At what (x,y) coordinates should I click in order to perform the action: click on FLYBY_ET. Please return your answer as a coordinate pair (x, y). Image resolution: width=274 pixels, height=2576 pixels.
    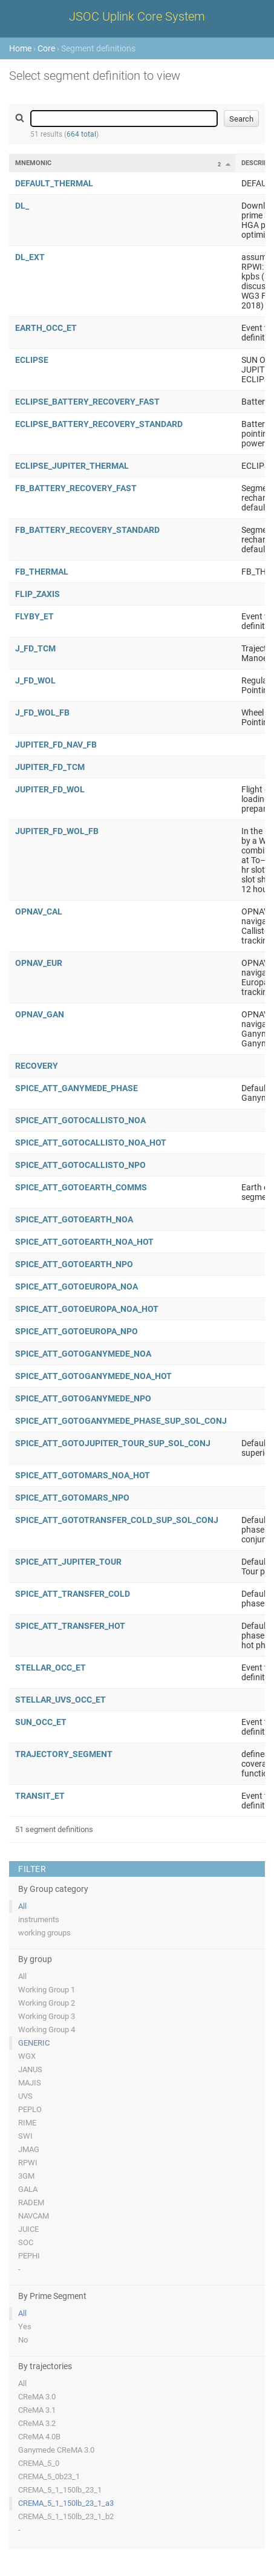
    Looking at the image, I should click on (34, 616).